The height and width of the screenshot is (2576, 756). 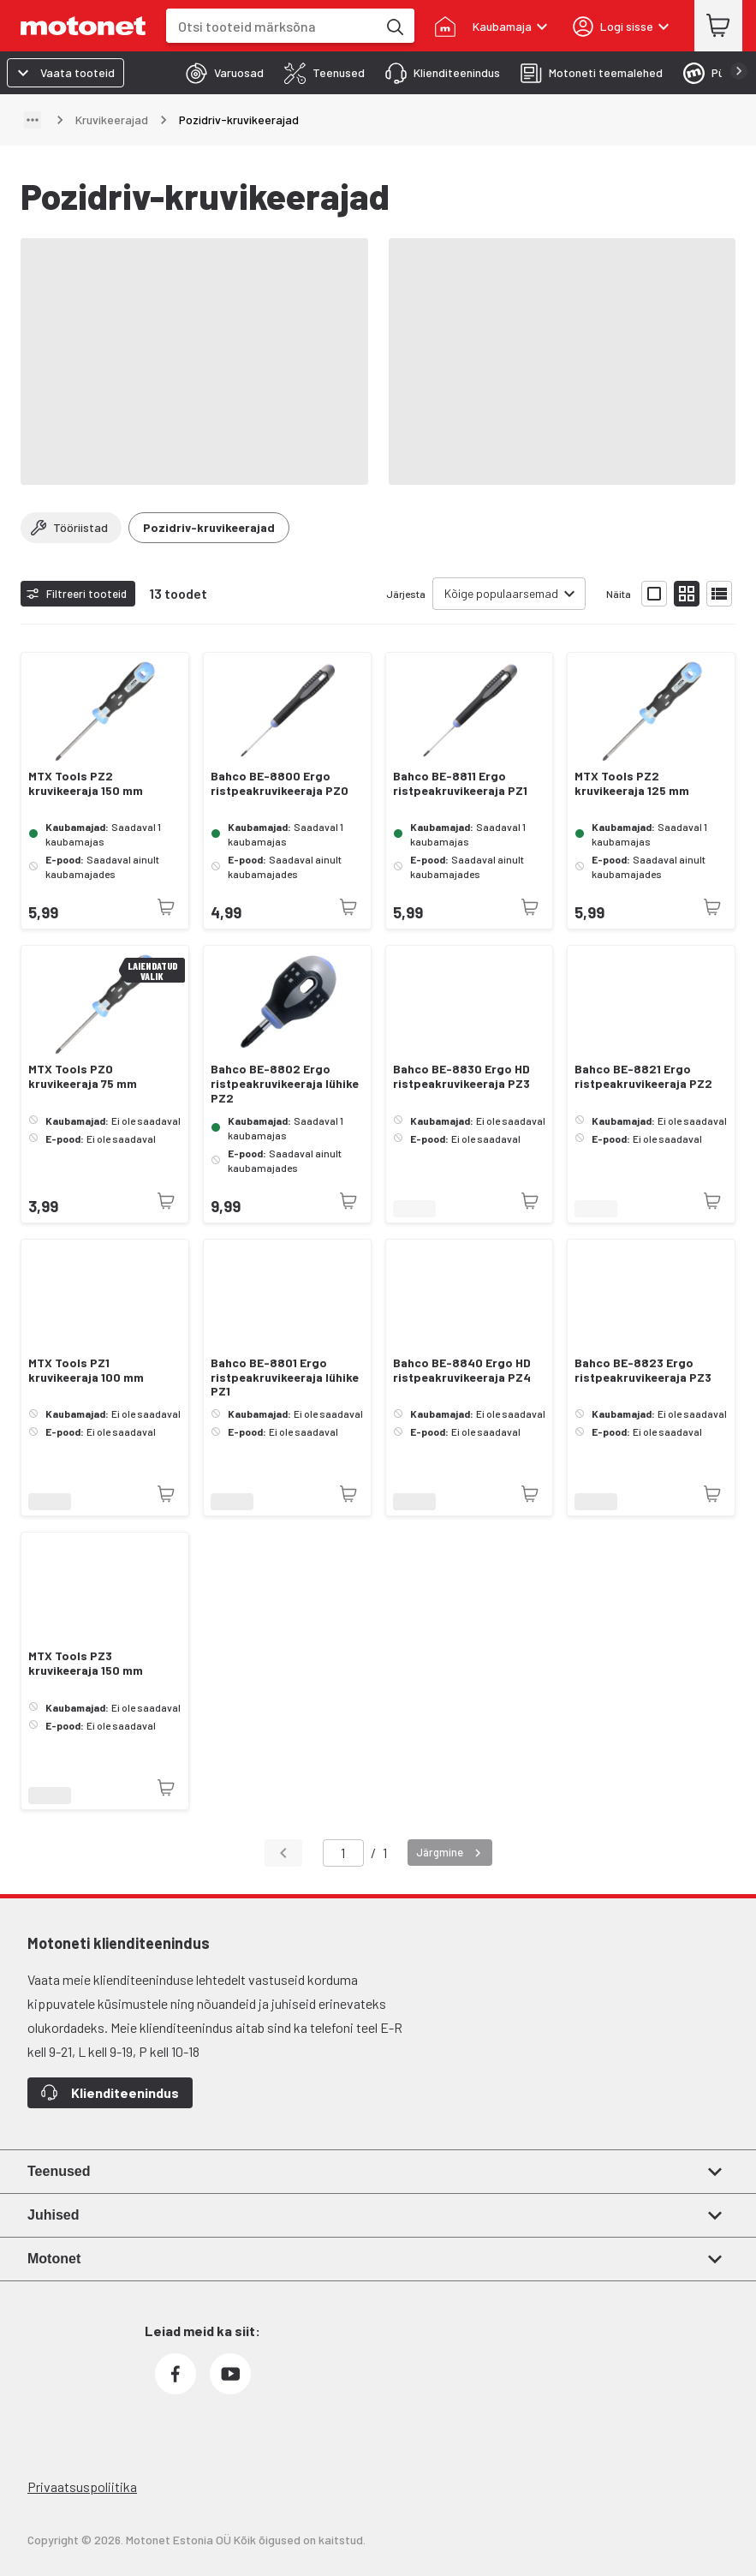 What do you see at coordinates (462, 1370) in the screenshot?
I see `Bahco BE-8840 Ergo HD ristpeakruvikeeraja PZ4` at bounding box center [462, 1370].